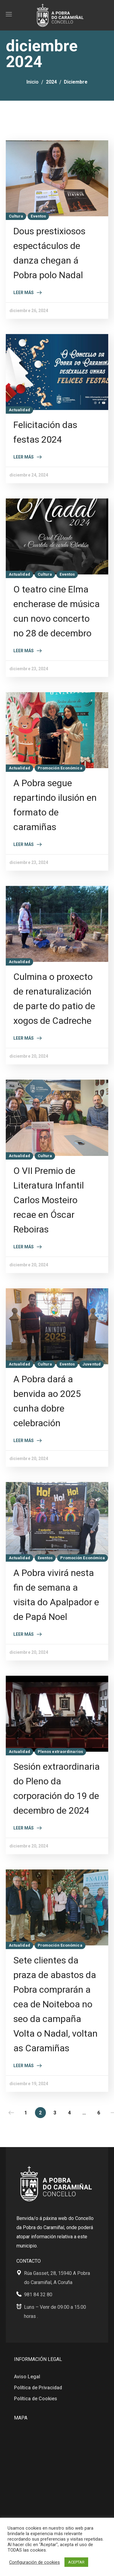 The width and height of the screenshot is (114, 2576). Describe the element at coordinates (19, 410) in the screenshot. I see `Actualidad` at that location.